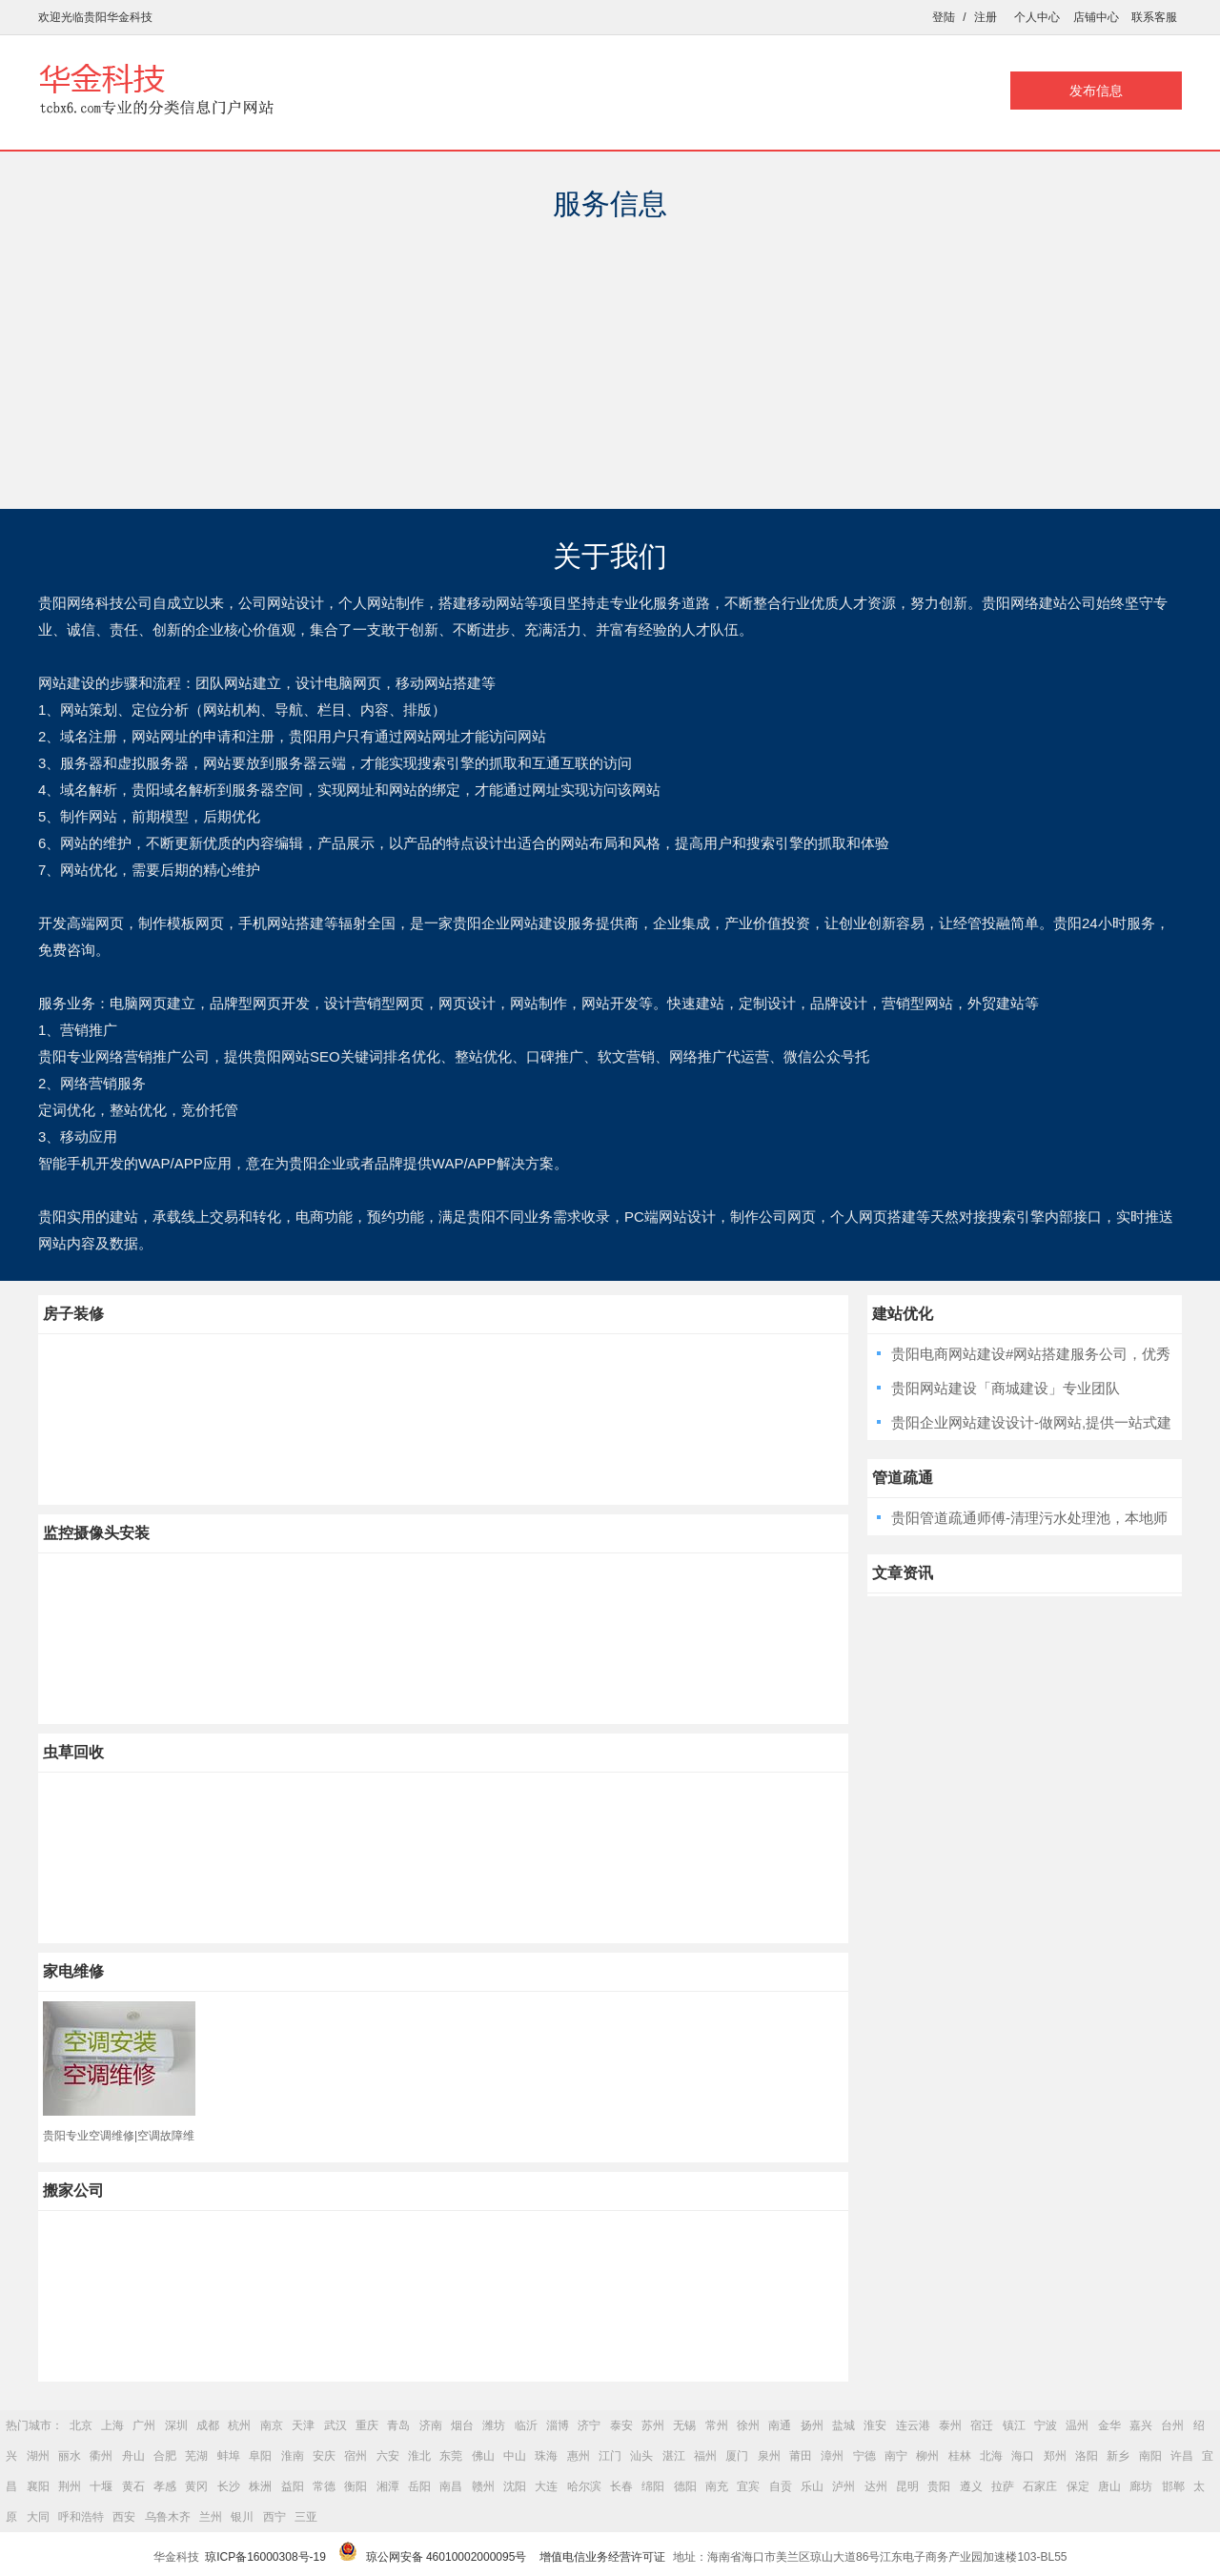 The image size is (1220, 2576). I want to click on 廊坊, so click(1140, 2486).